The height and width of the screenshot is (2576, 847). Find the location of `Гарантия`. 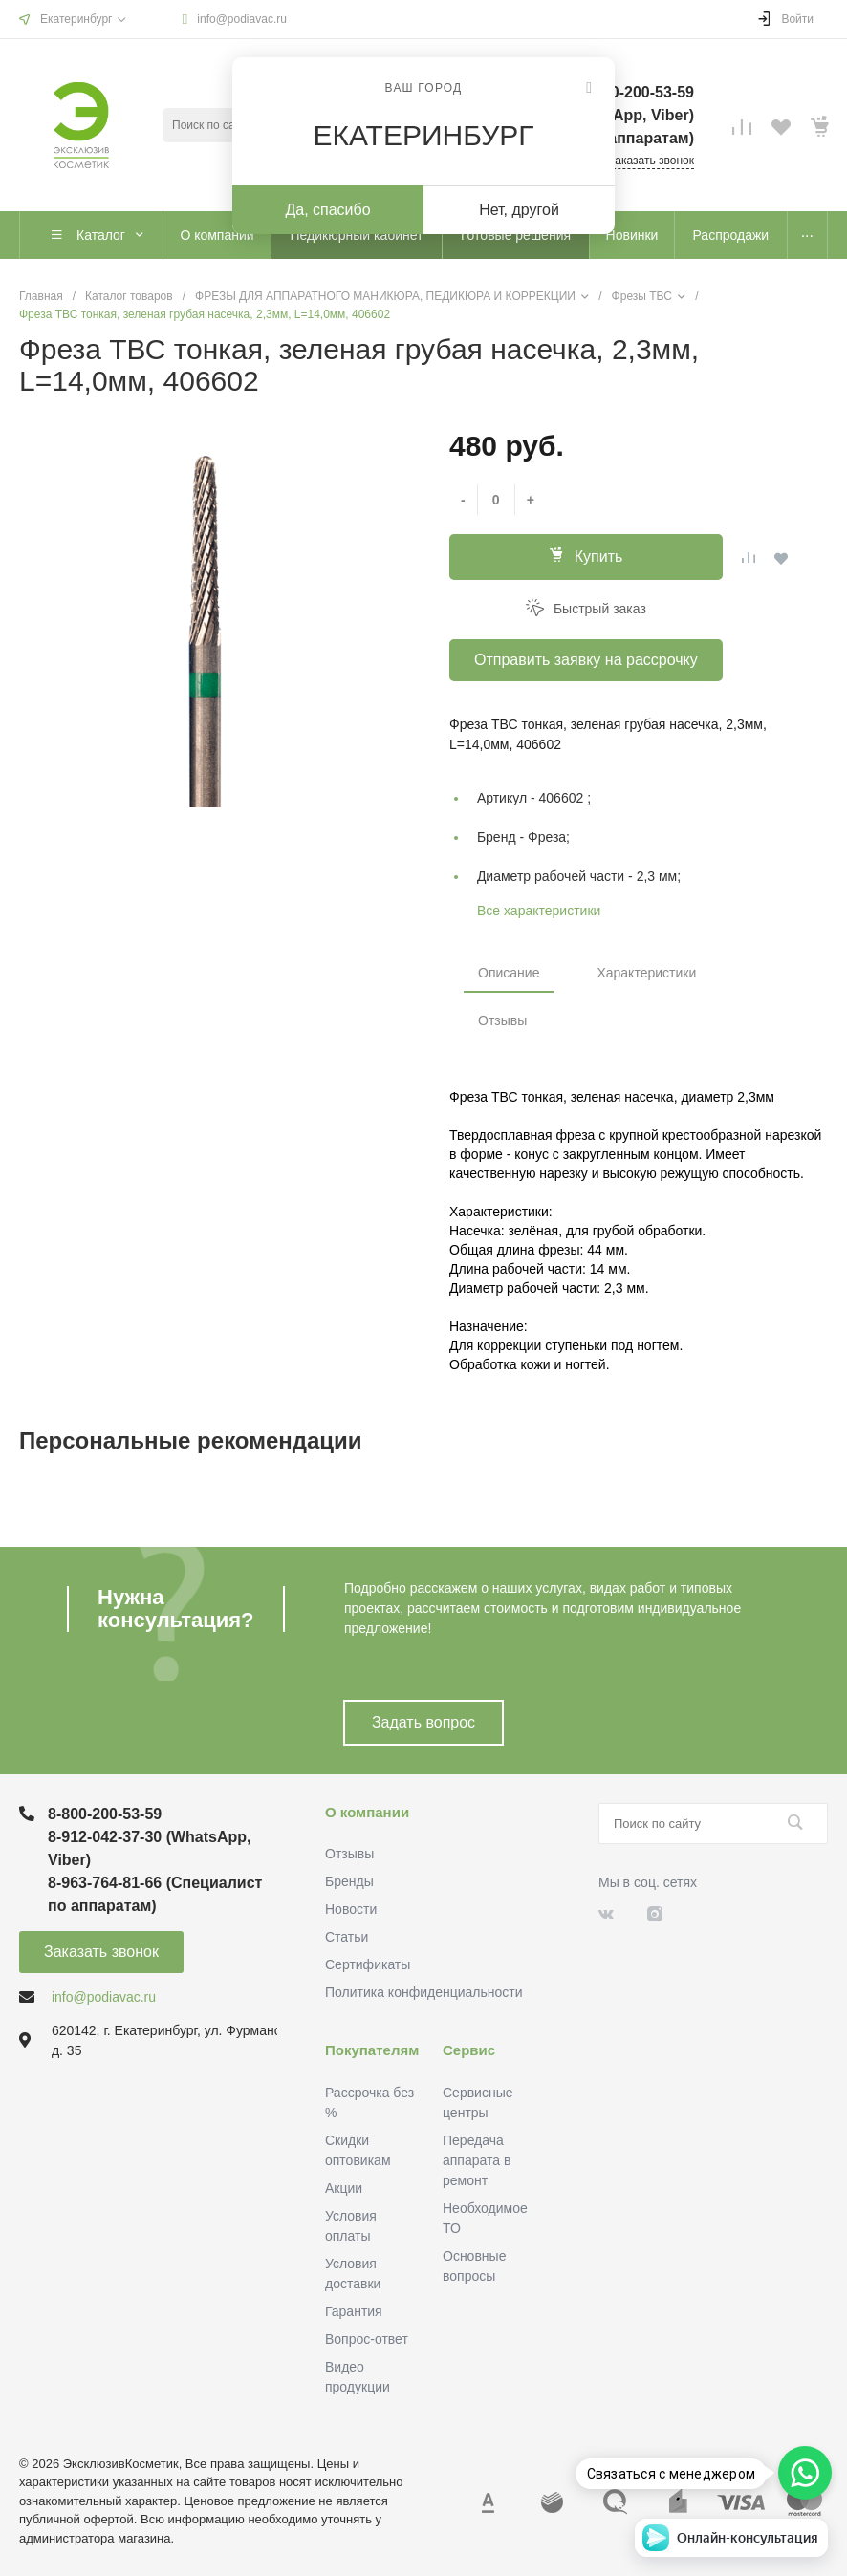

Гарантия is located at coordinates (353, 2311).